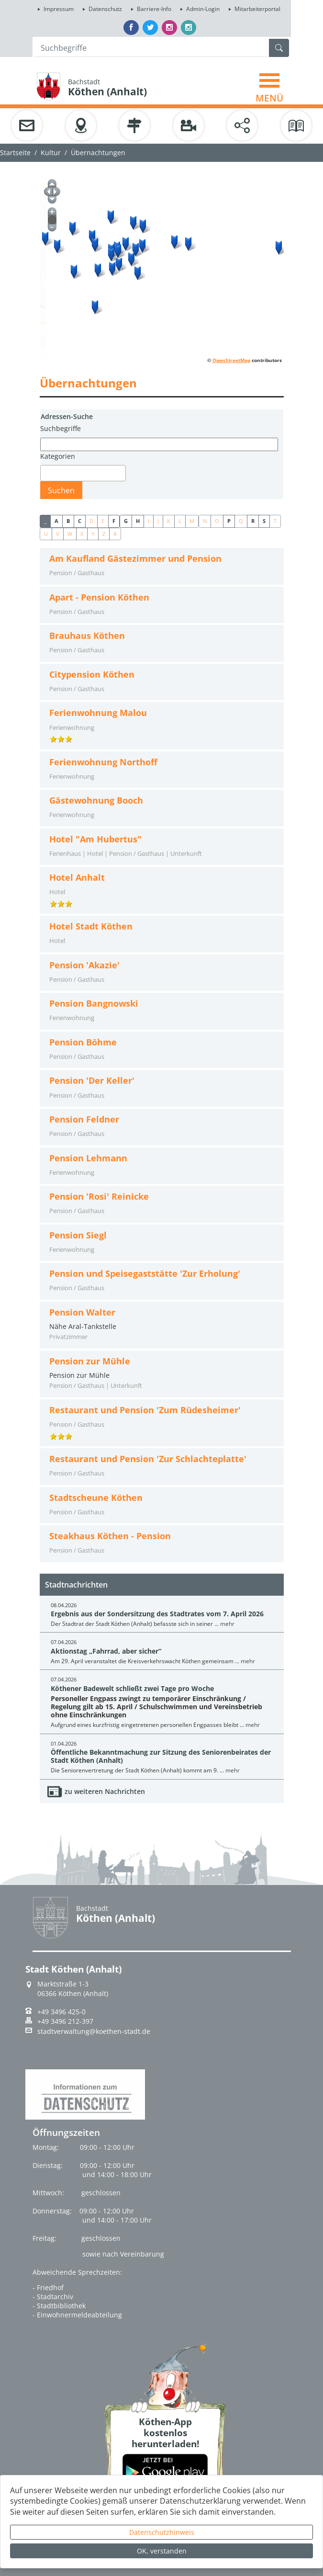  Describe the element at coordinates (87, 636) in the screenshot. I see `Brauhaus Köthen` at that location.